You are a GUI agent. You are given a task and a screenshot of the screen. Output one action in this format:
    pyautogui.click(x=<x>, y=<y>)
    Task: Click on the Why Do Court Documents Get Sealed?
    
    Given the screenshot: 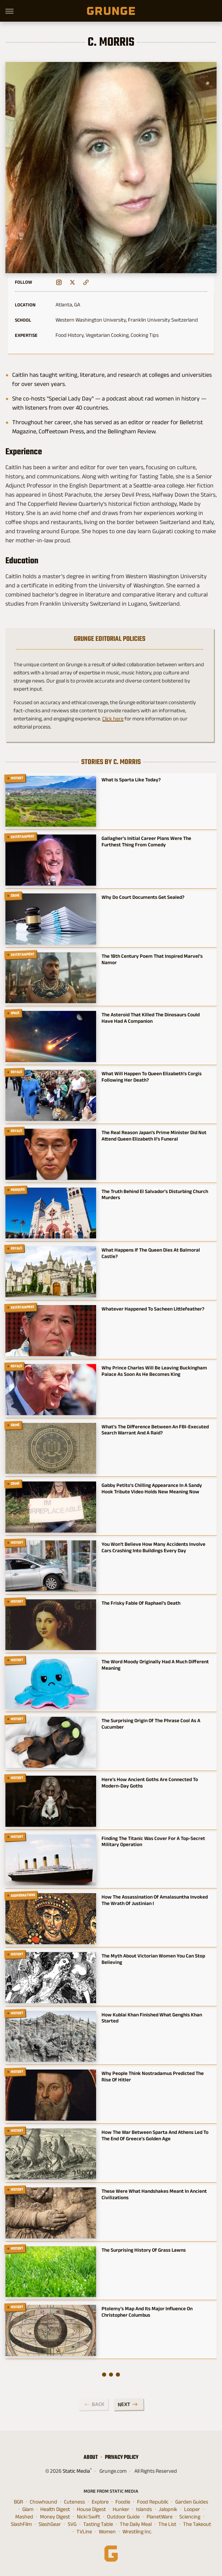 What is the action you would take?
    pyautogui.click(x=143, y=897)
    